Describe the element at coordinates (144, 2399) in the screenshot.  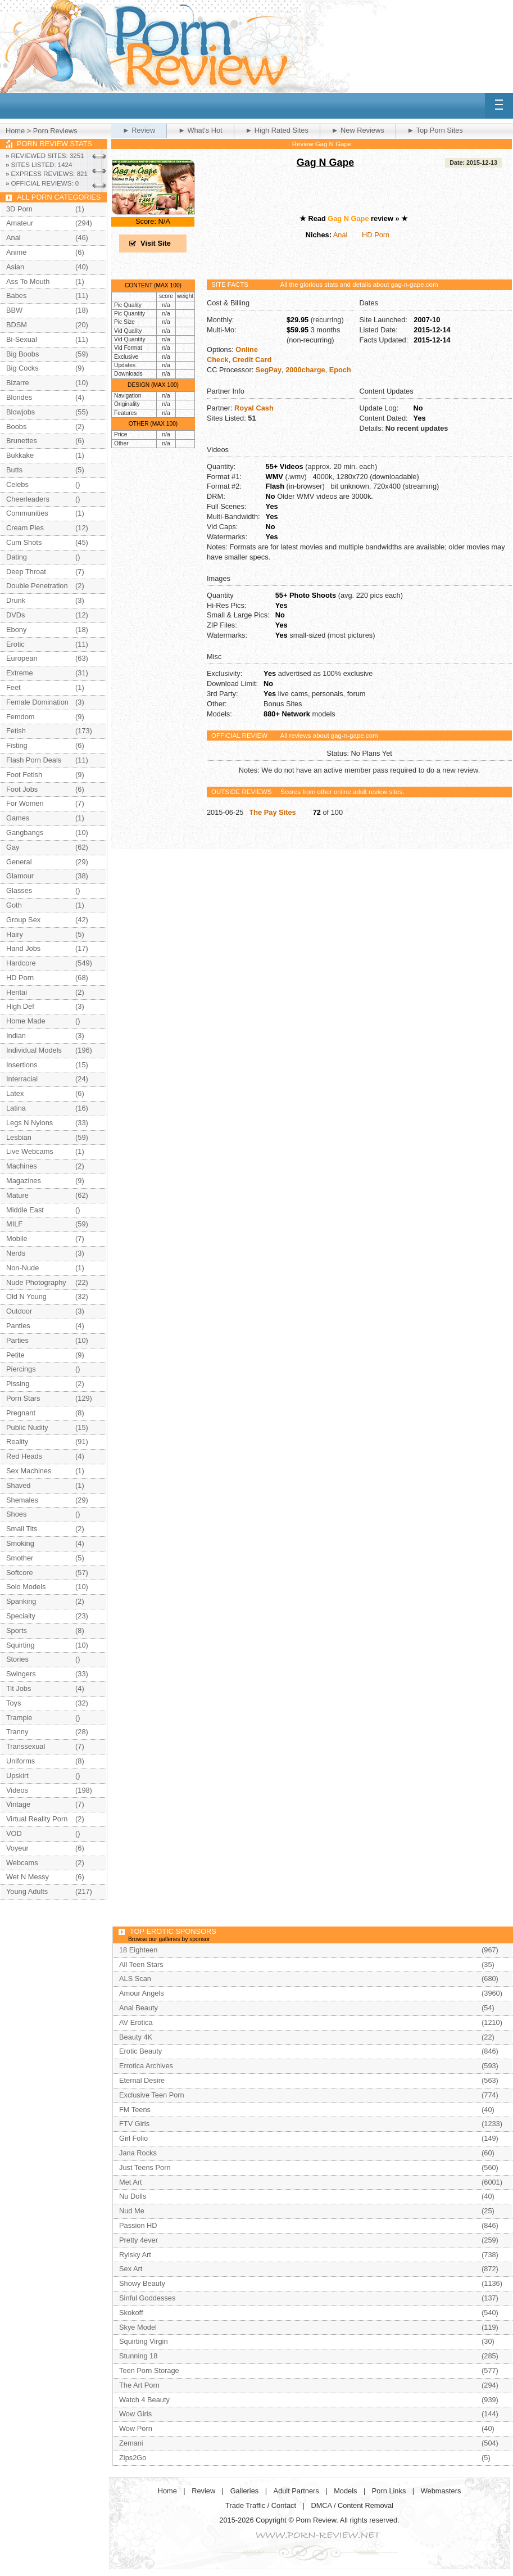
I see `Watch 4 Beauty` at that location.